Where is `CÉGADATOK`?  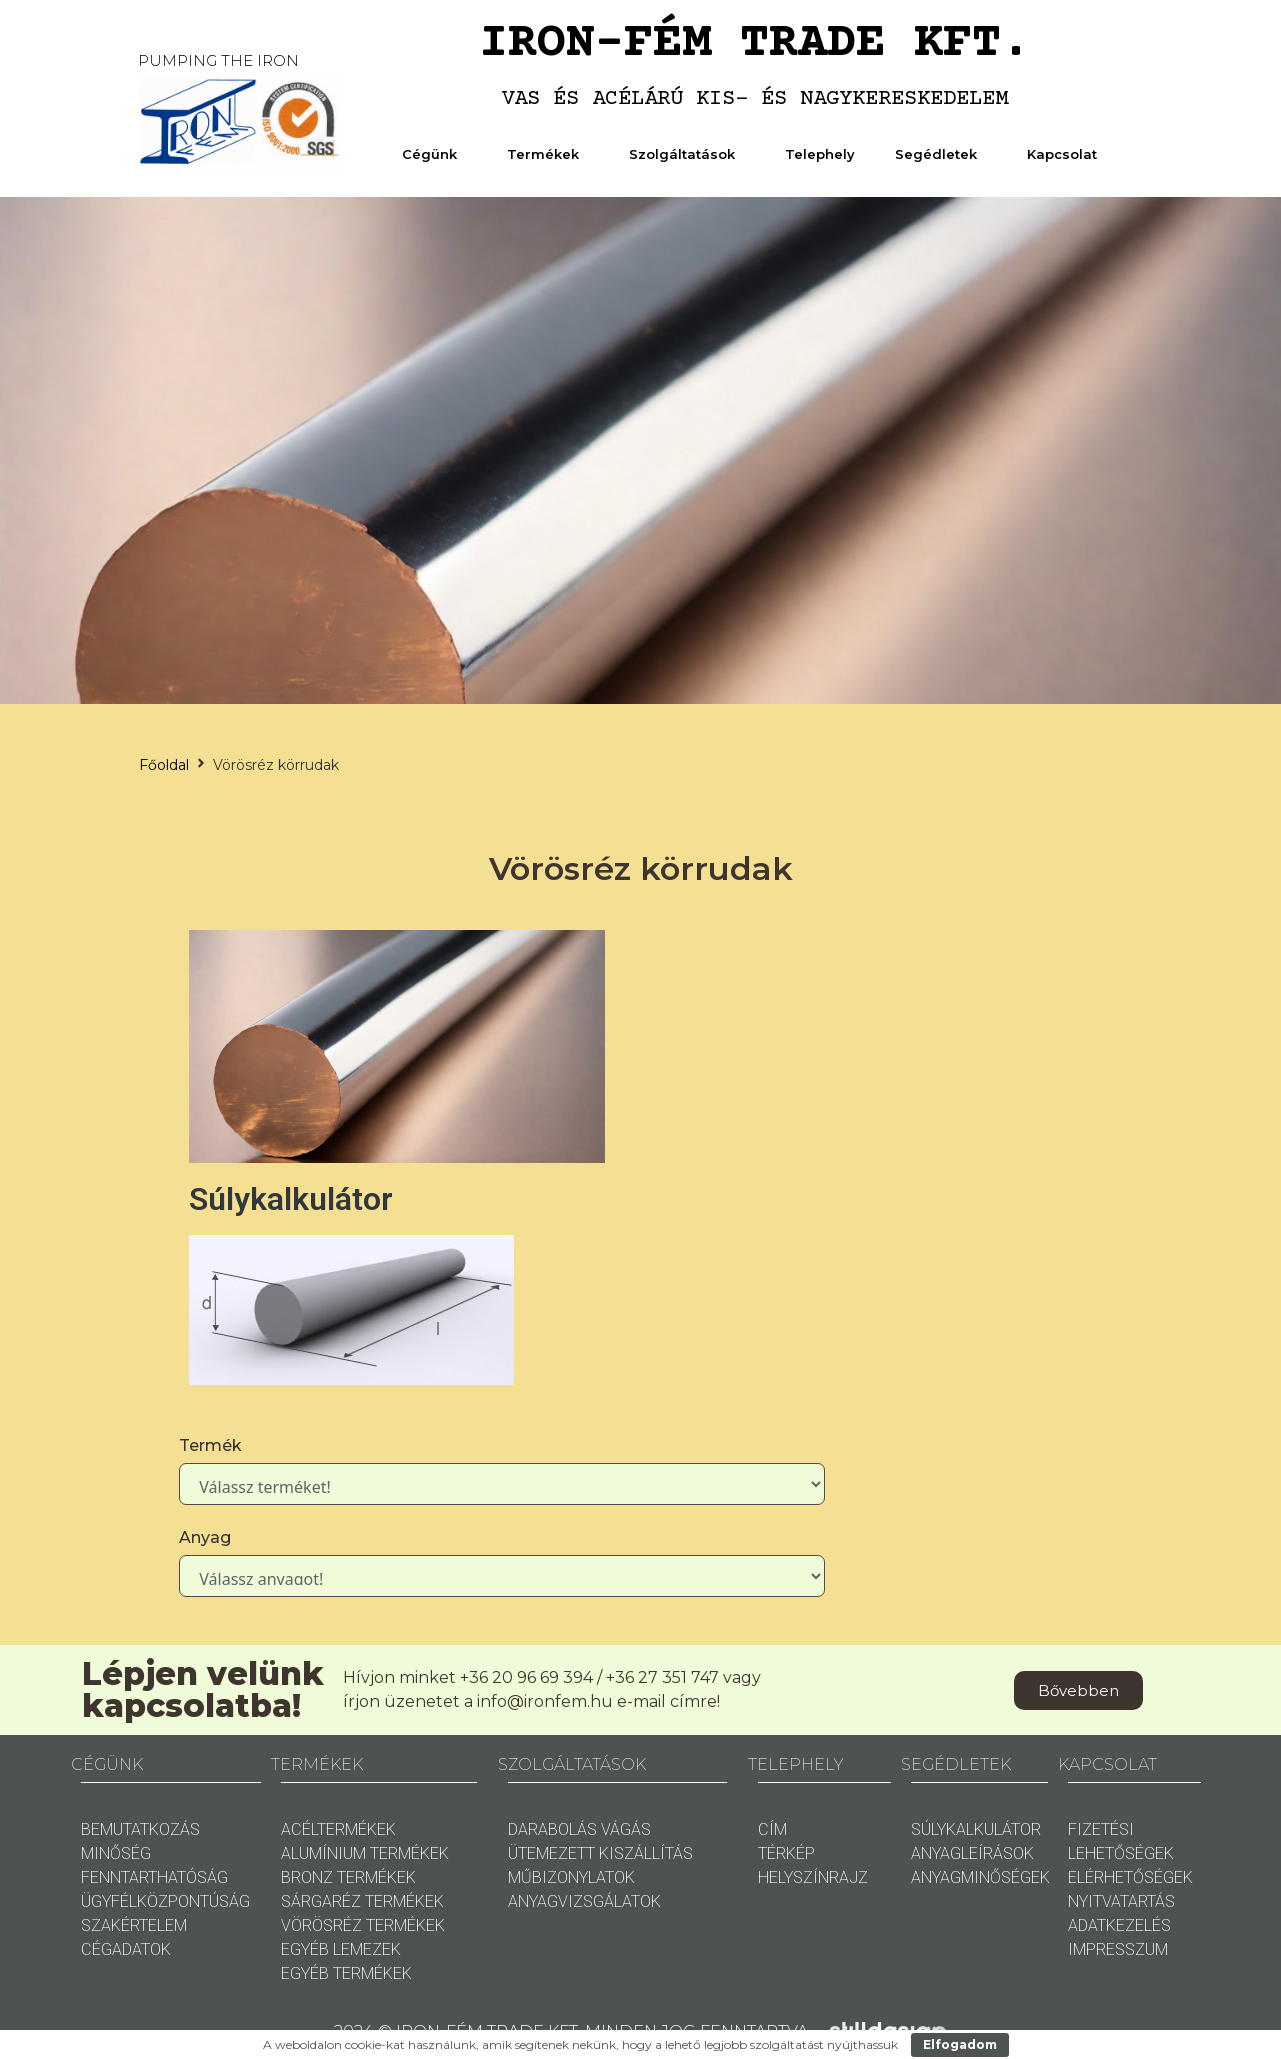
CÉGADATOK is located at coordinates (126, 1949).